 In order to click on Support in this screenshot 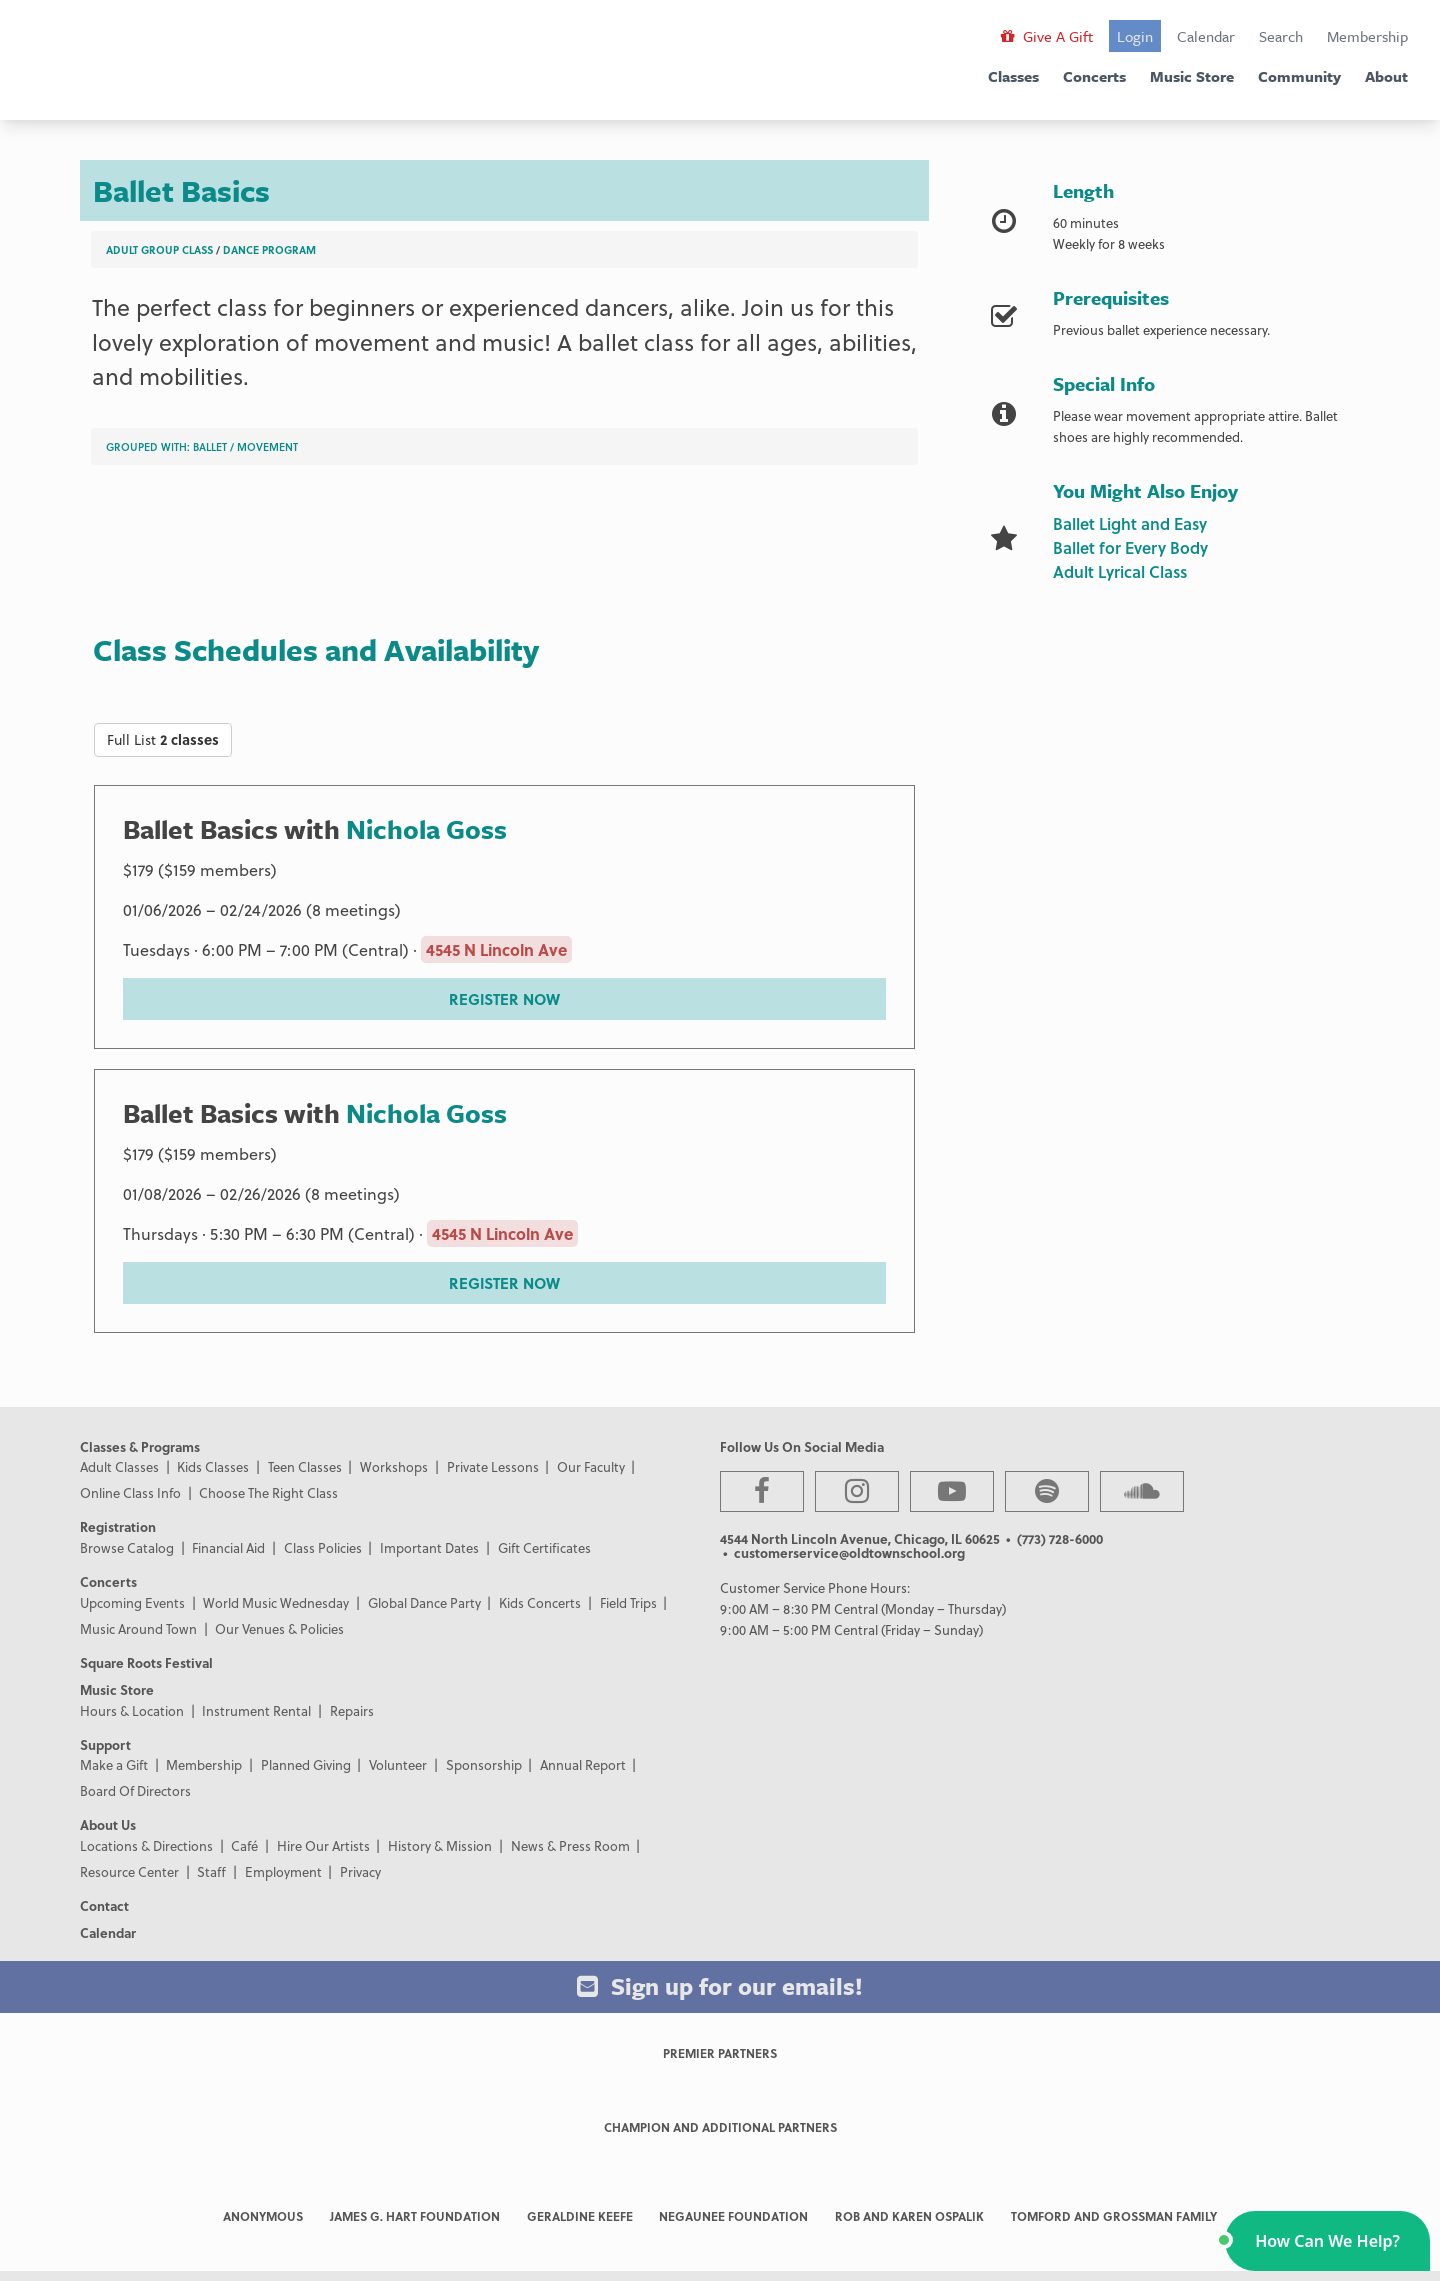, I will do `click(105, 1744)`.